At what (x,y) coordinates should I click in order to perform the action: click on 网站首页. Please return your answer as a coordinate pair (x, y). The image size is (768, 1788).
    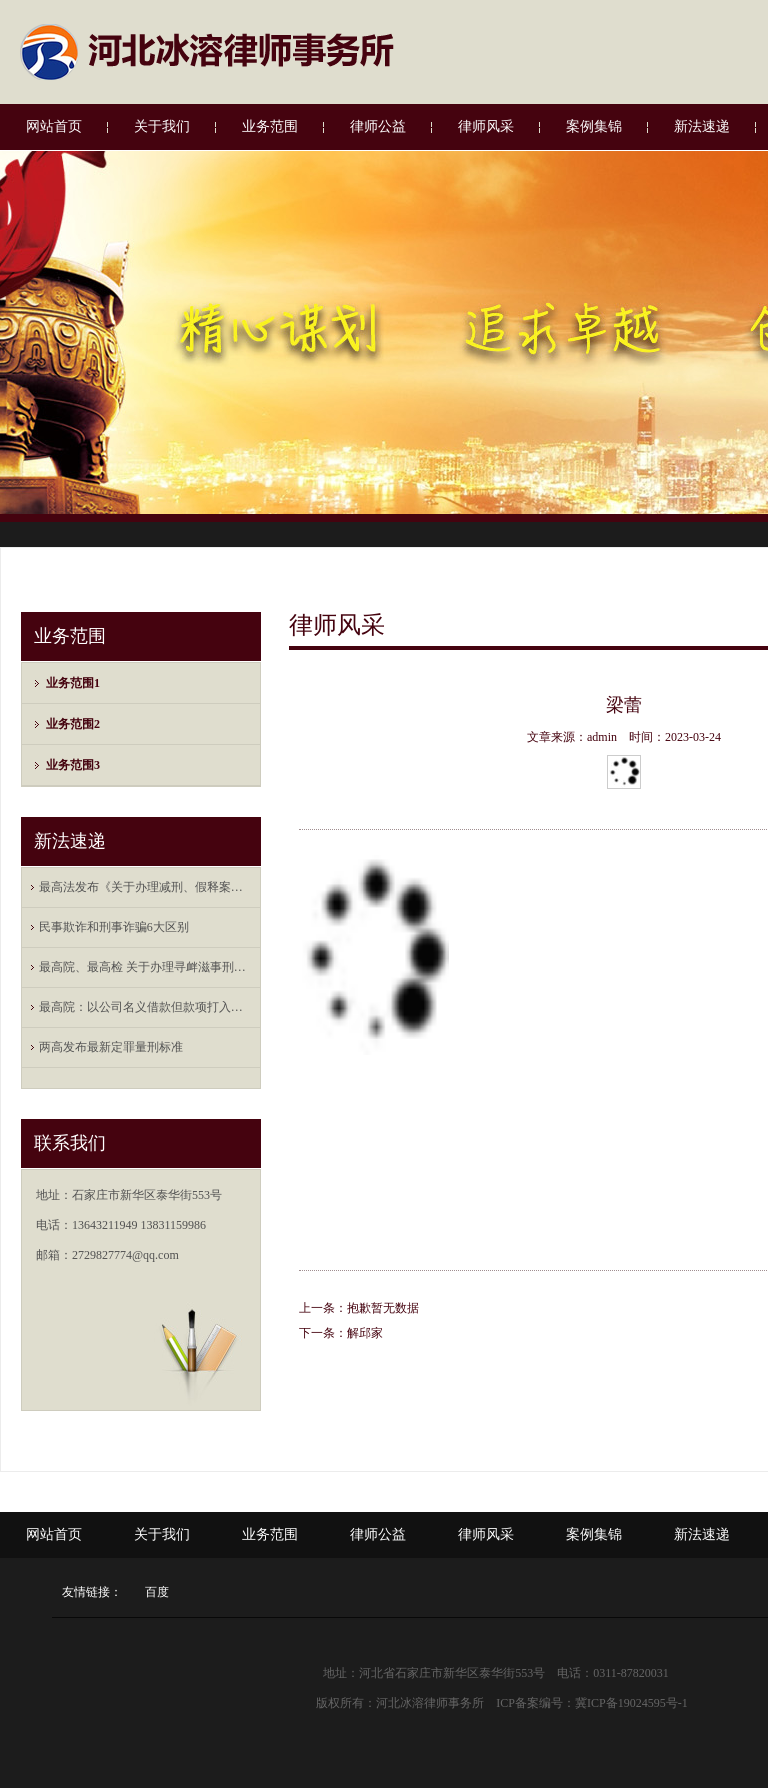
    Looking at the image, I should click on (54, 126).